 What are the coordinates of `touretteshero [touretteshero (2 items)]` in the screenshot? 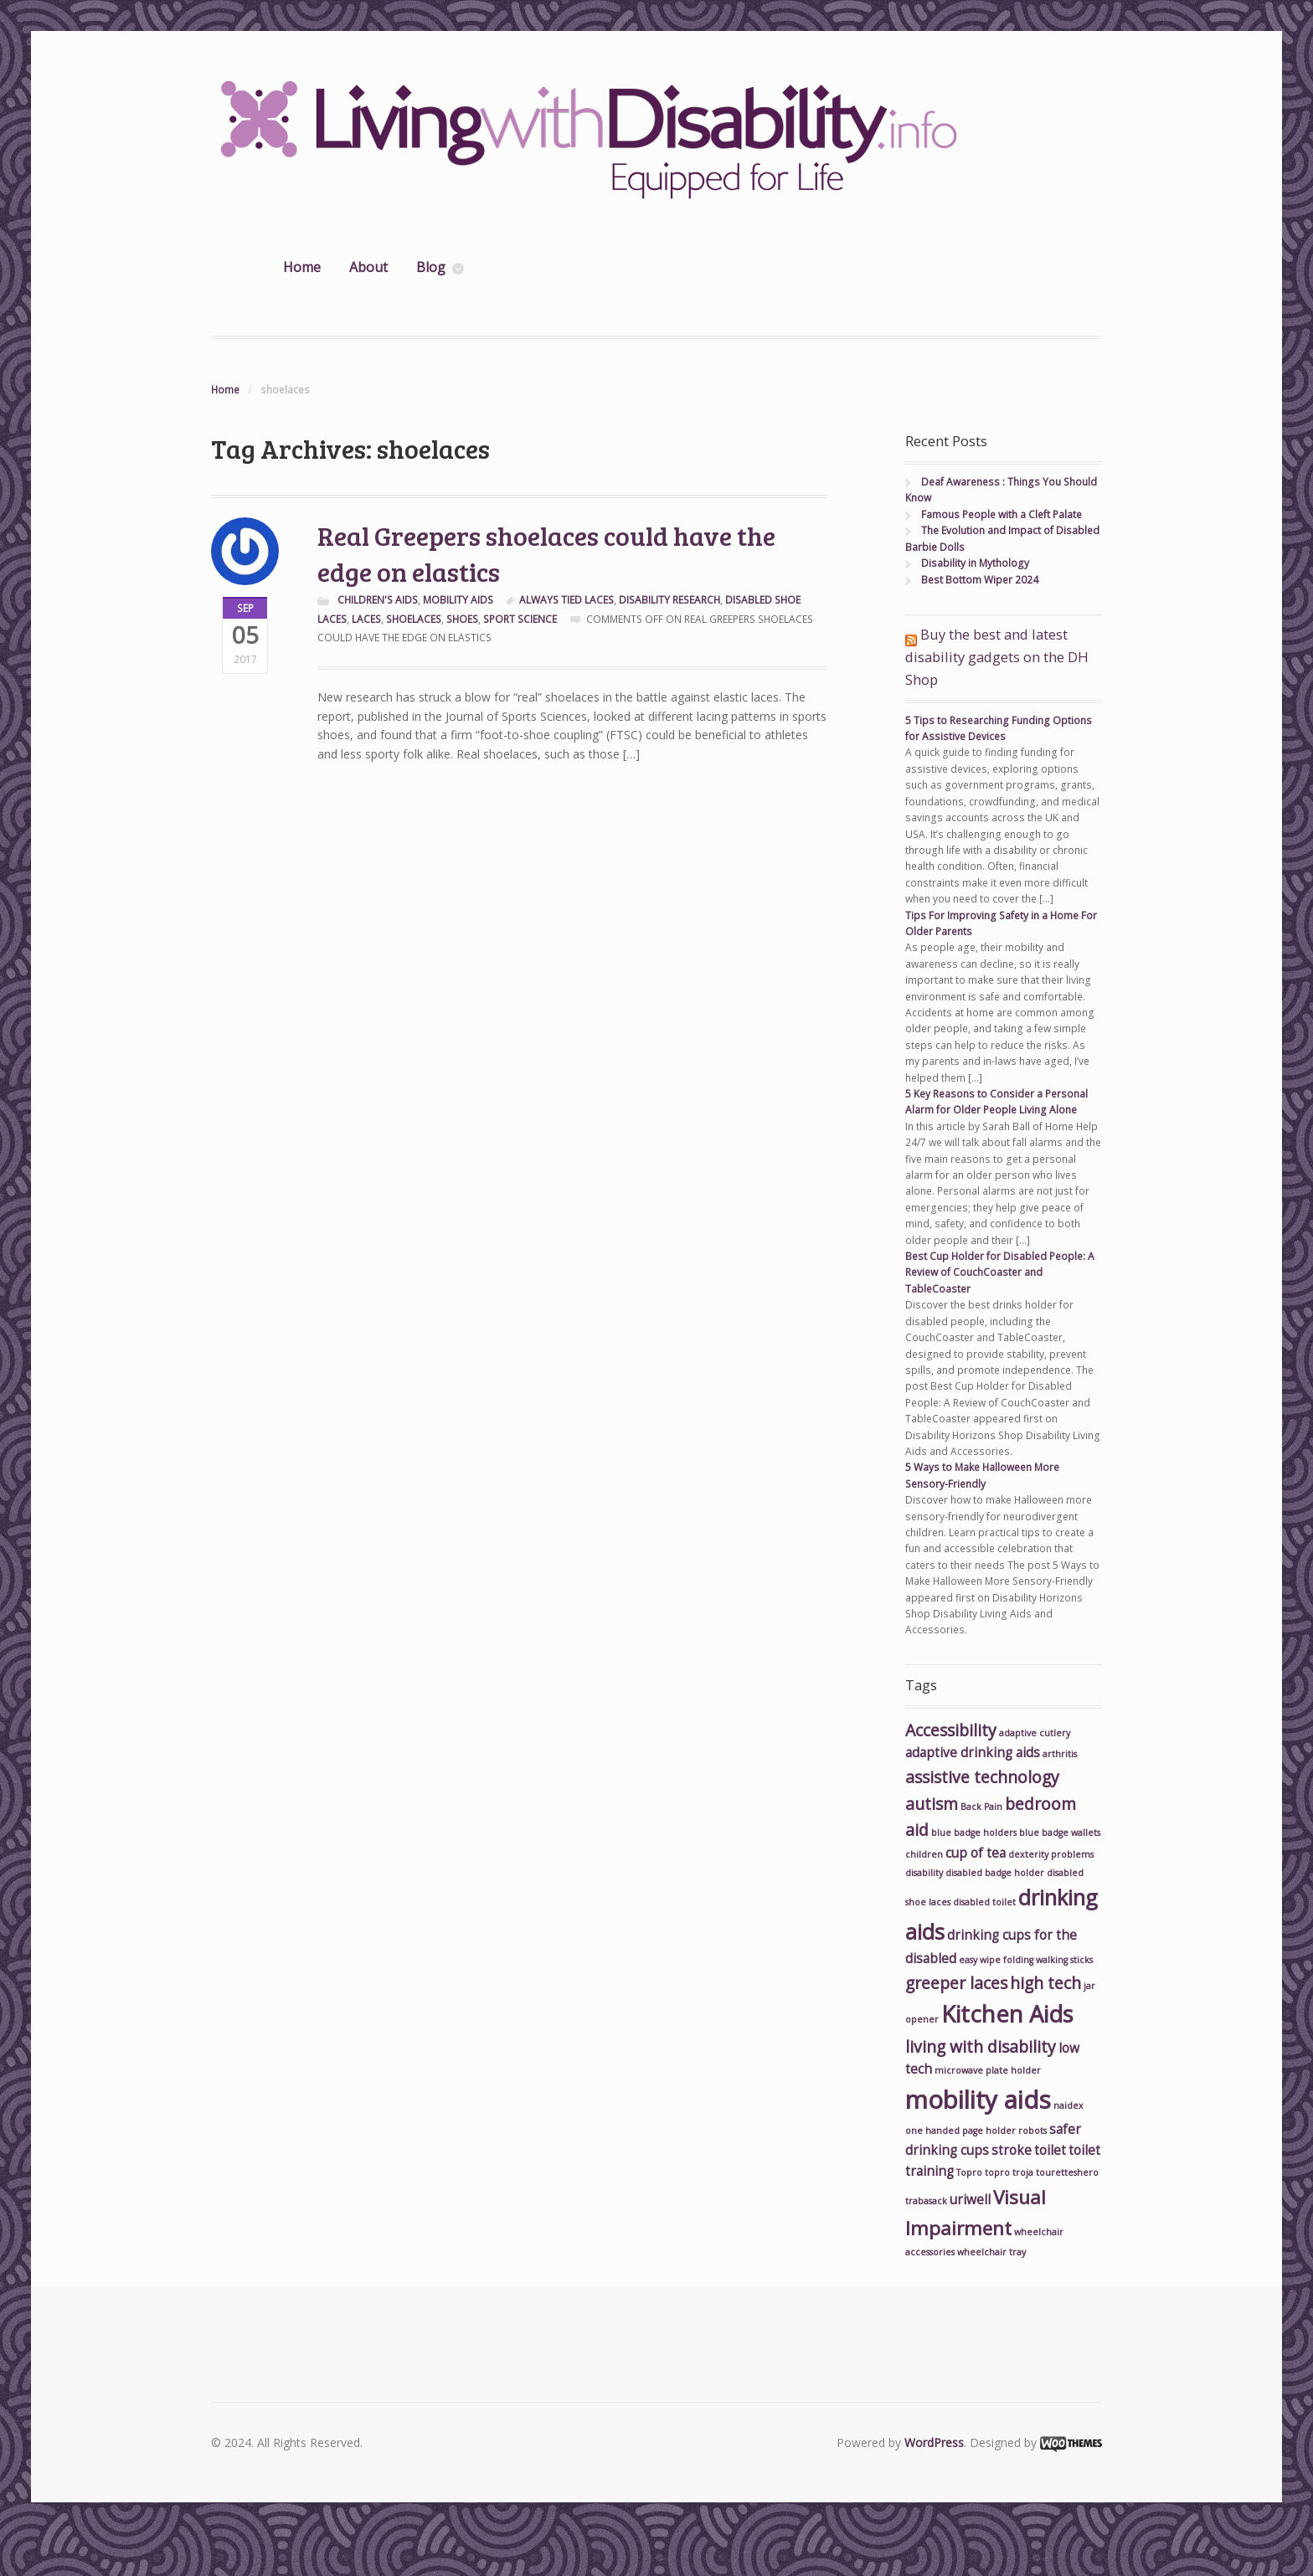 It's located at (1067, 2172).